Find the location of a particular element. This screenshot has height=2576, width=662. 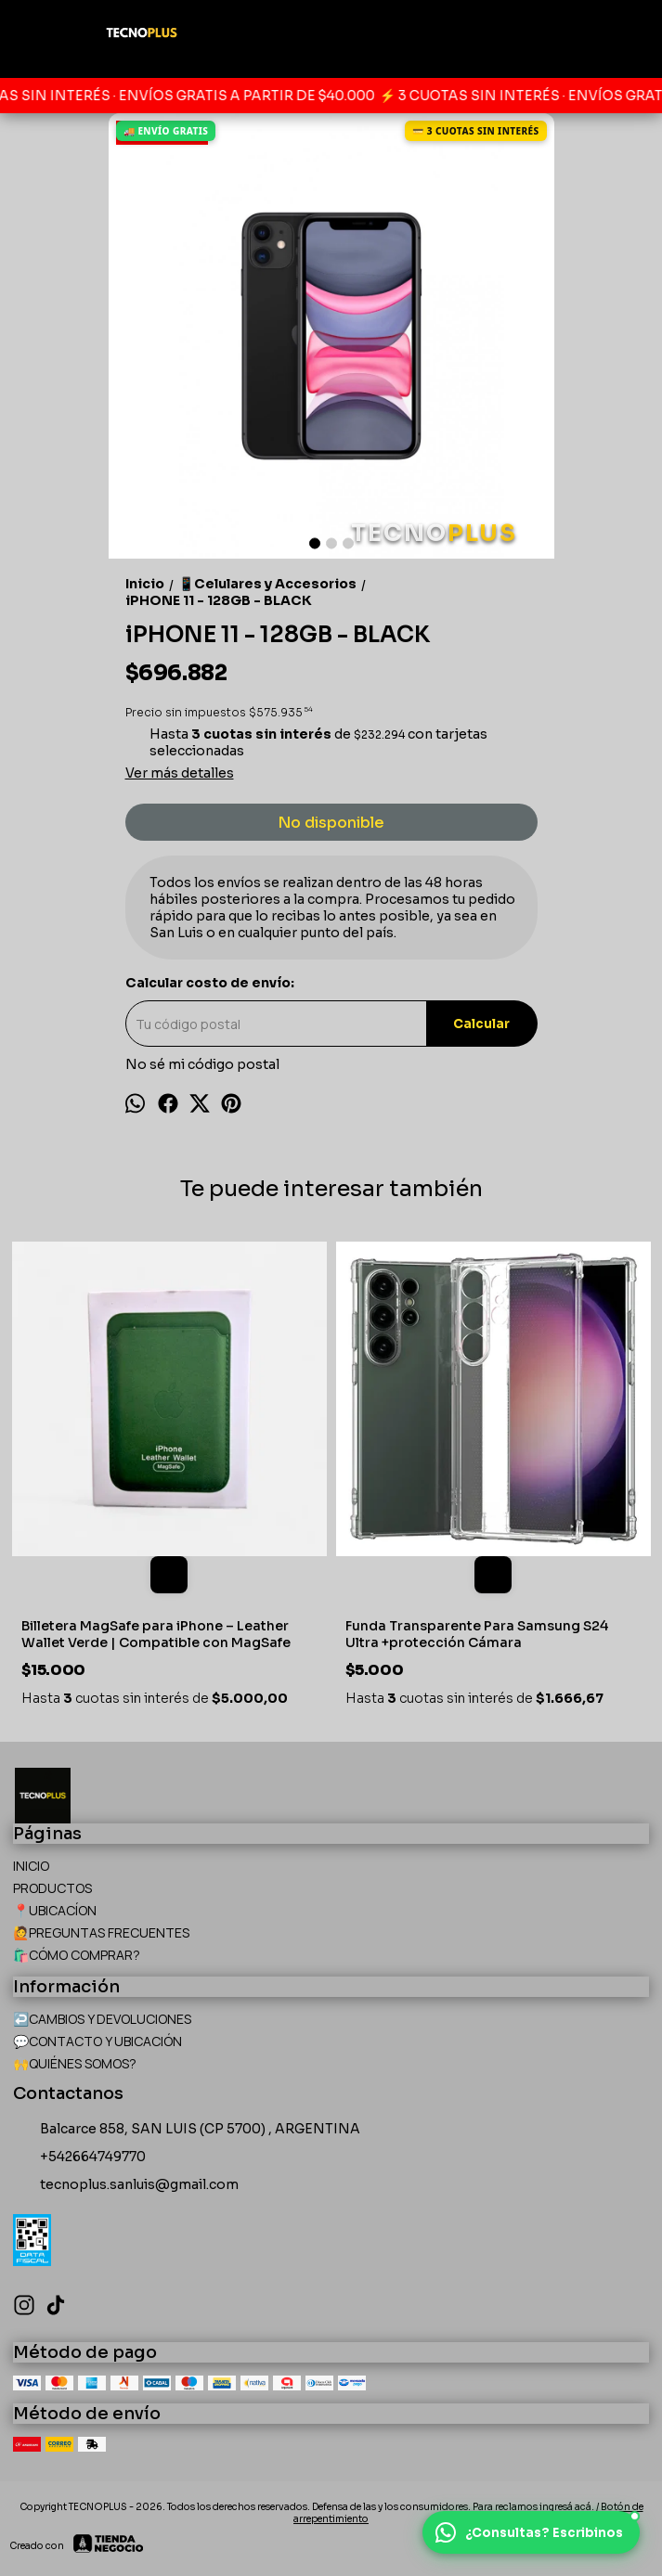

Billetera MagSafe para iPhone – Leather Wallet Verde | Compatible con MagSafe is located at coordinates (156, 1634).